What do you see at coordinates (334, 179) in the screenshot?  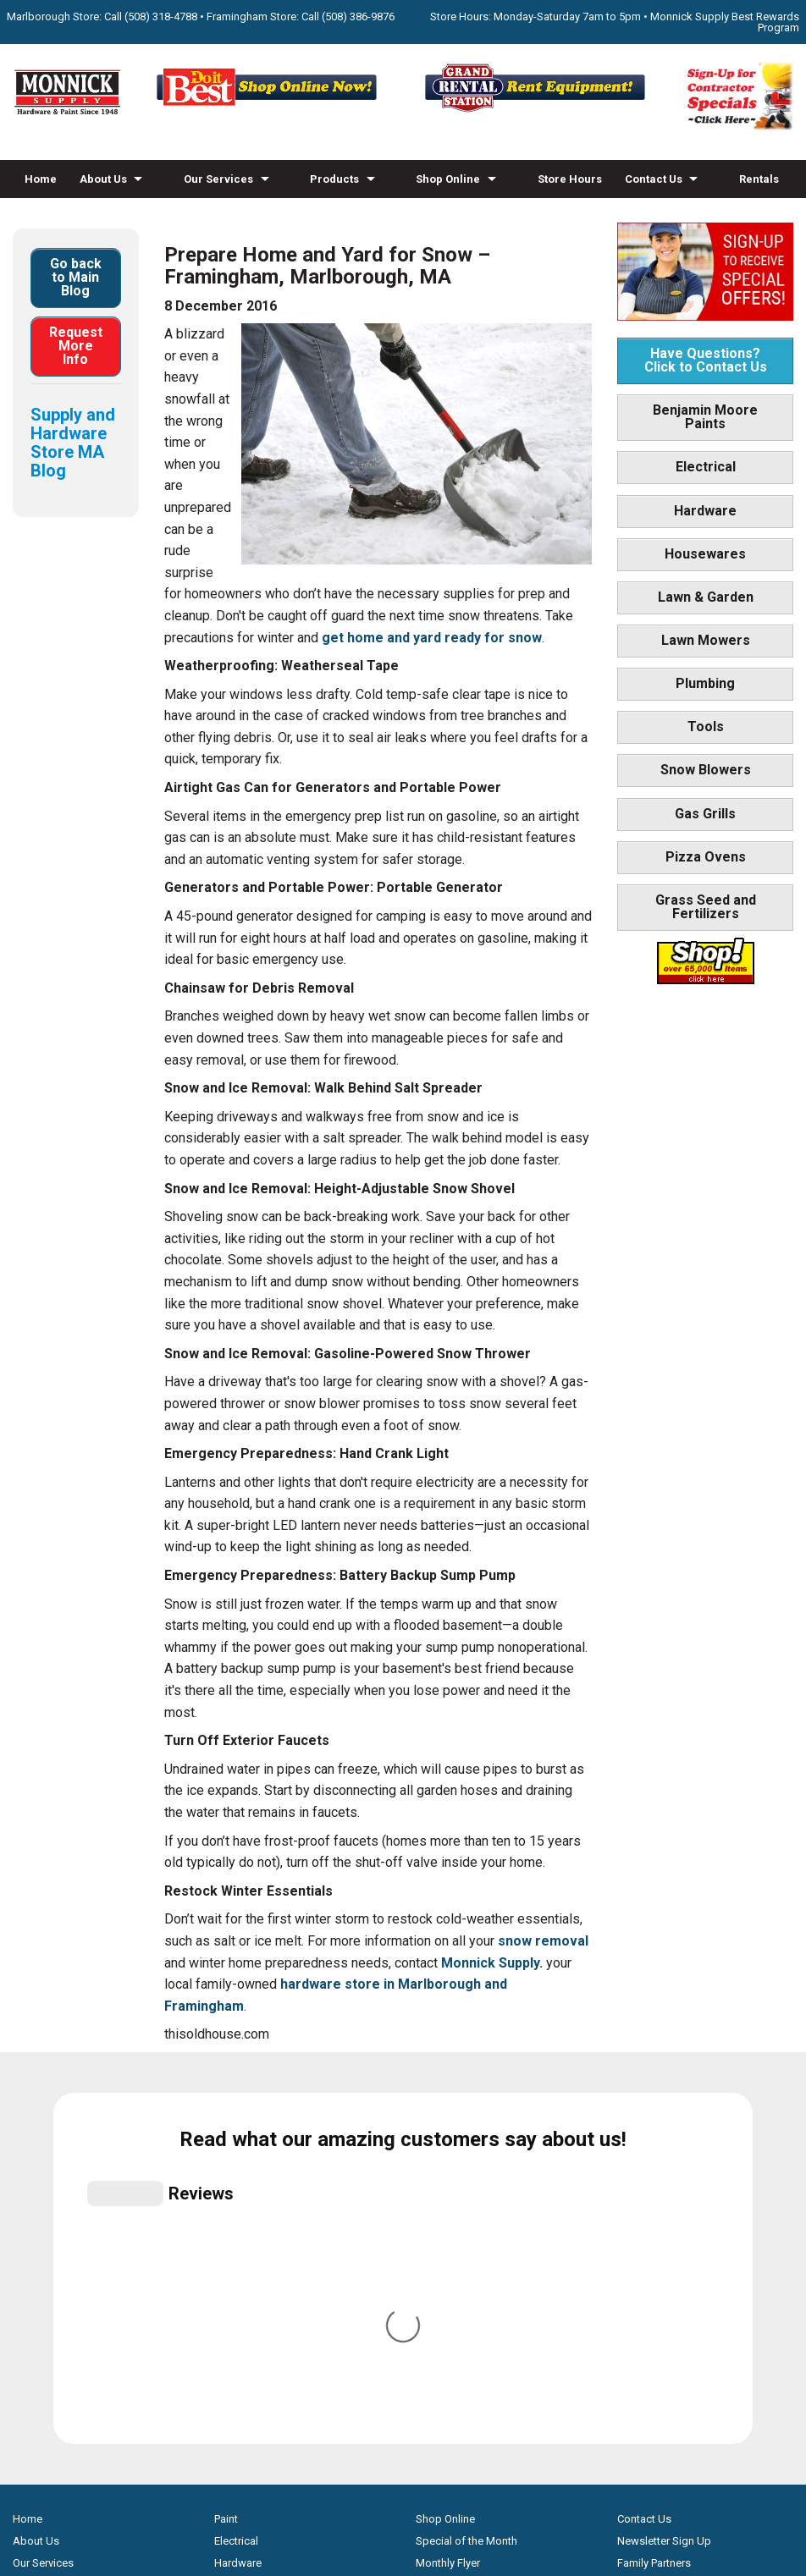 I see `Products` at bounding box center [334, 179].